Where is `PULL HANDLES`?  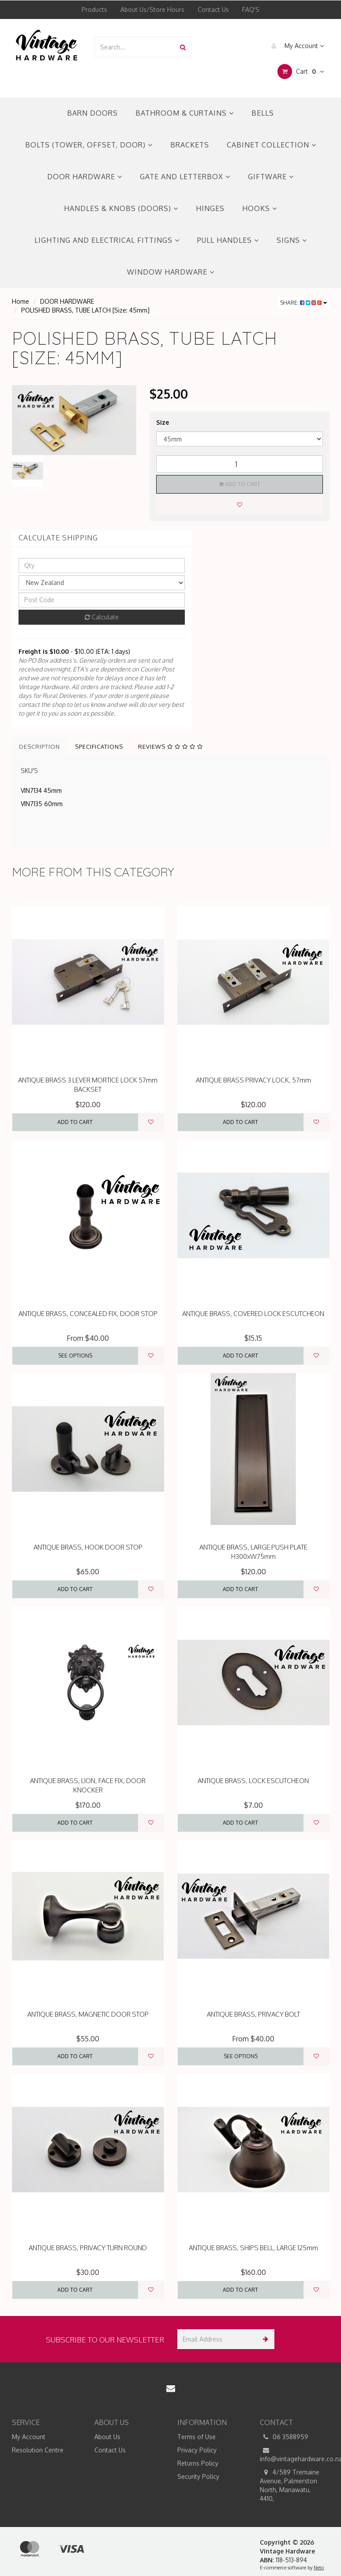 PULL HANDLES is located at coordinates (228, 240).